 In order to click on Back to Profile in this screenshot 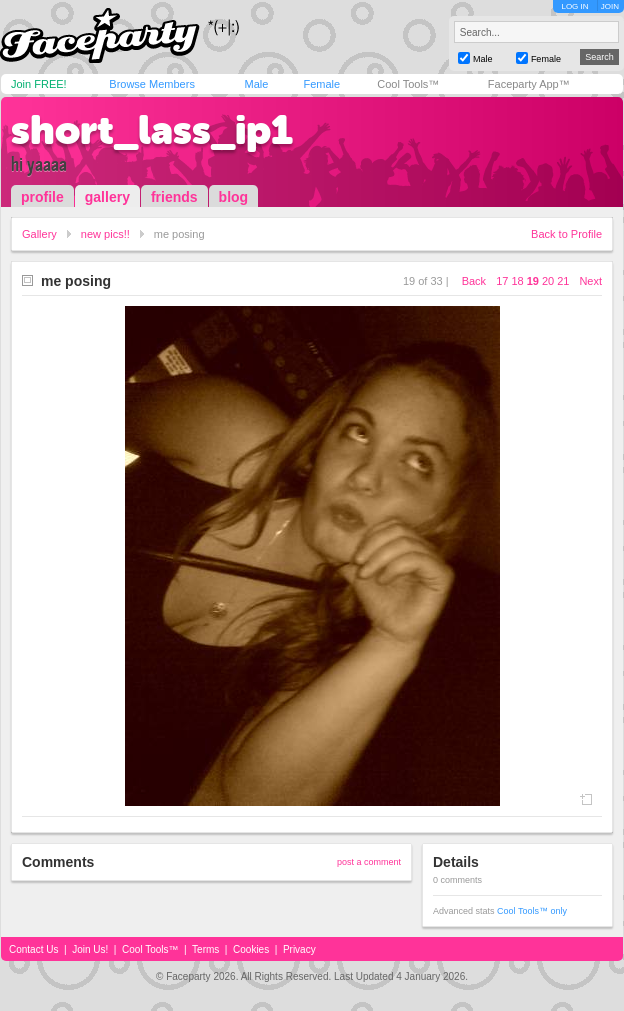, I will do `click(566, 234)`.